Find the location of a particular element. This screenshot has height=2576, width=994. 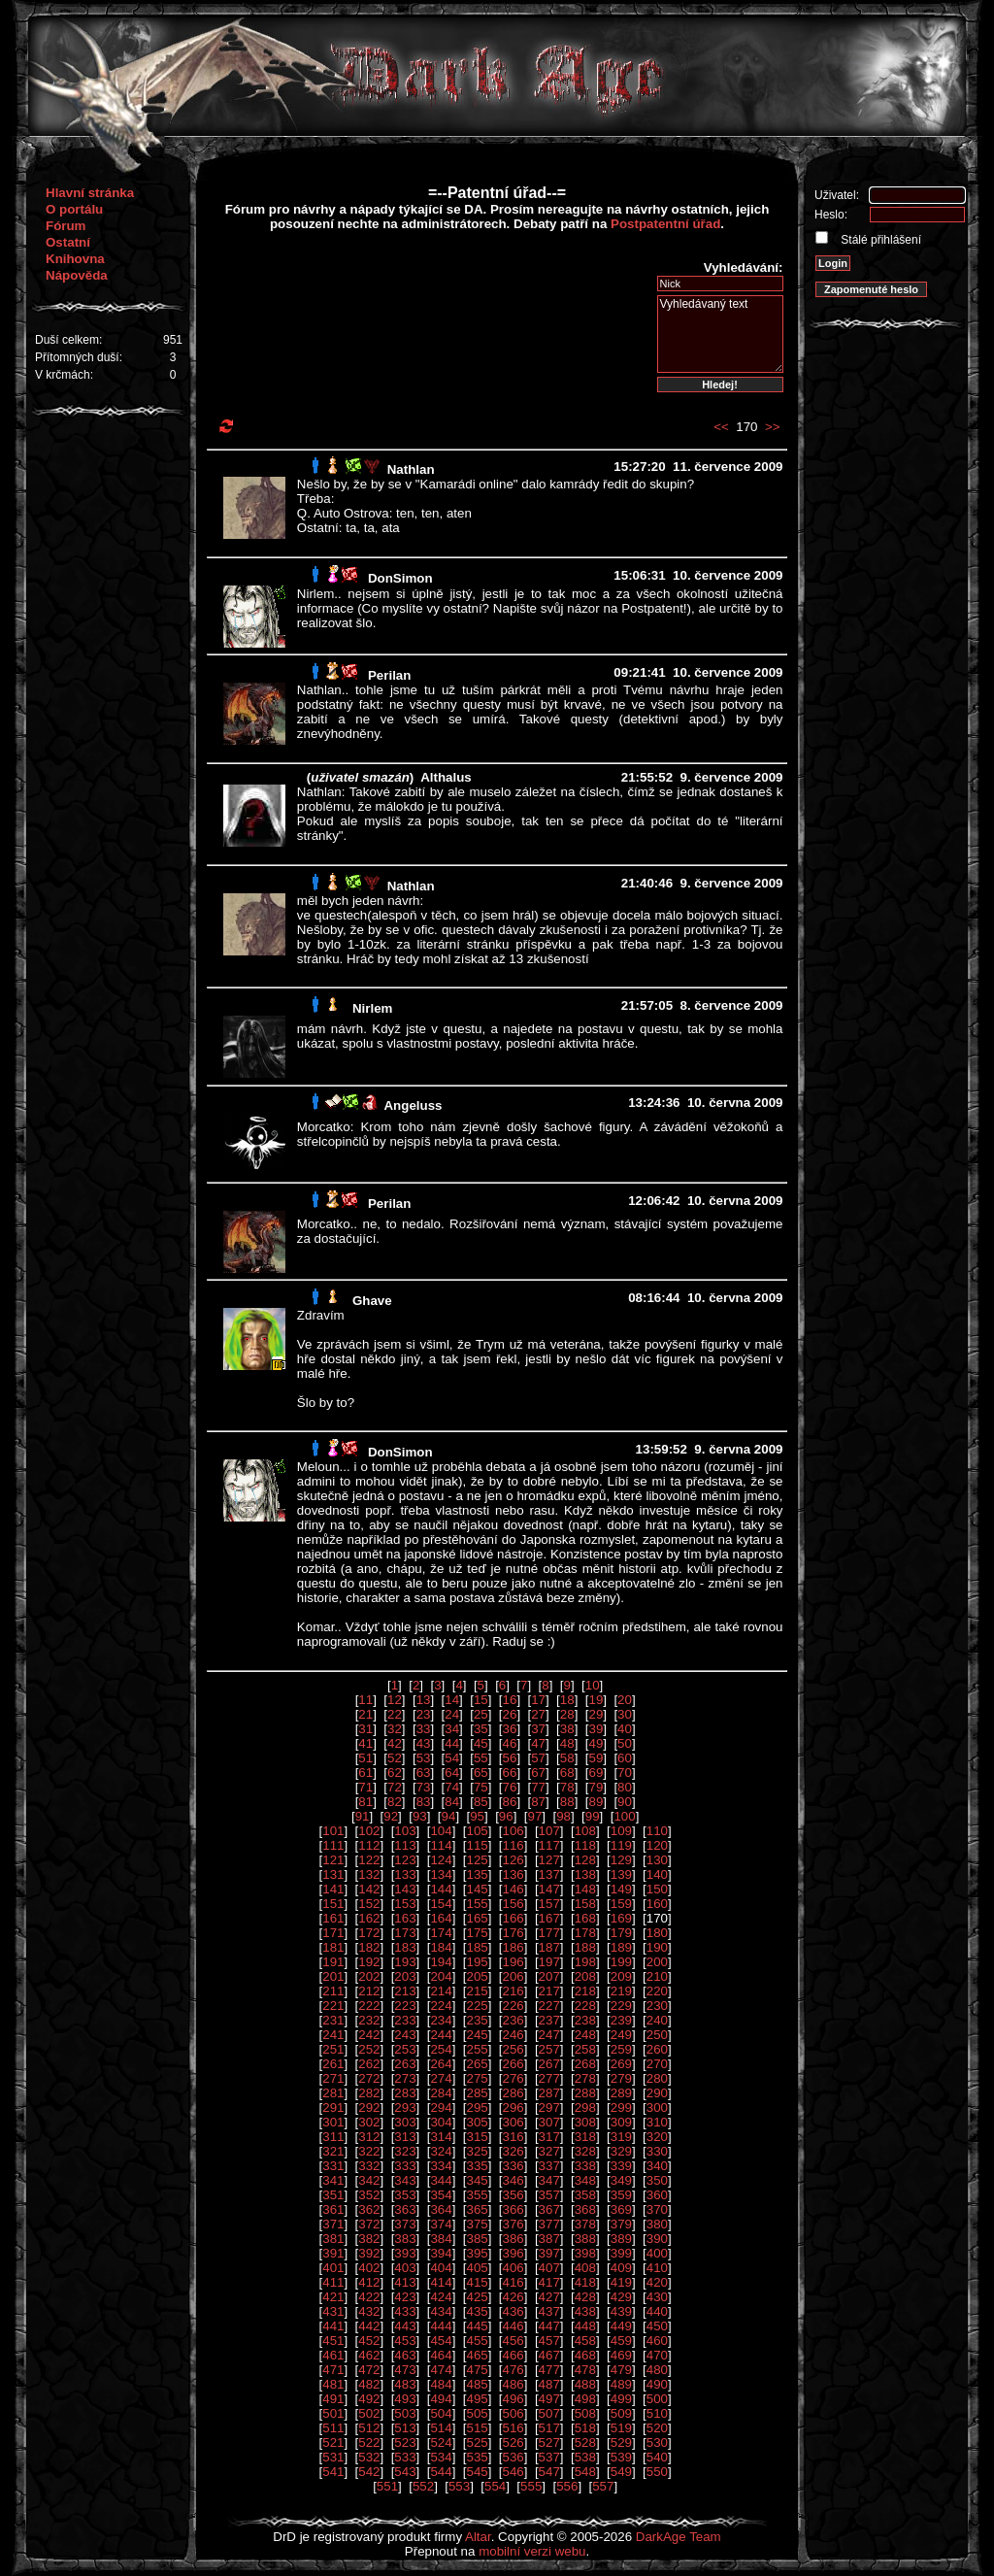

384 is located at coordinates (440, 2238).